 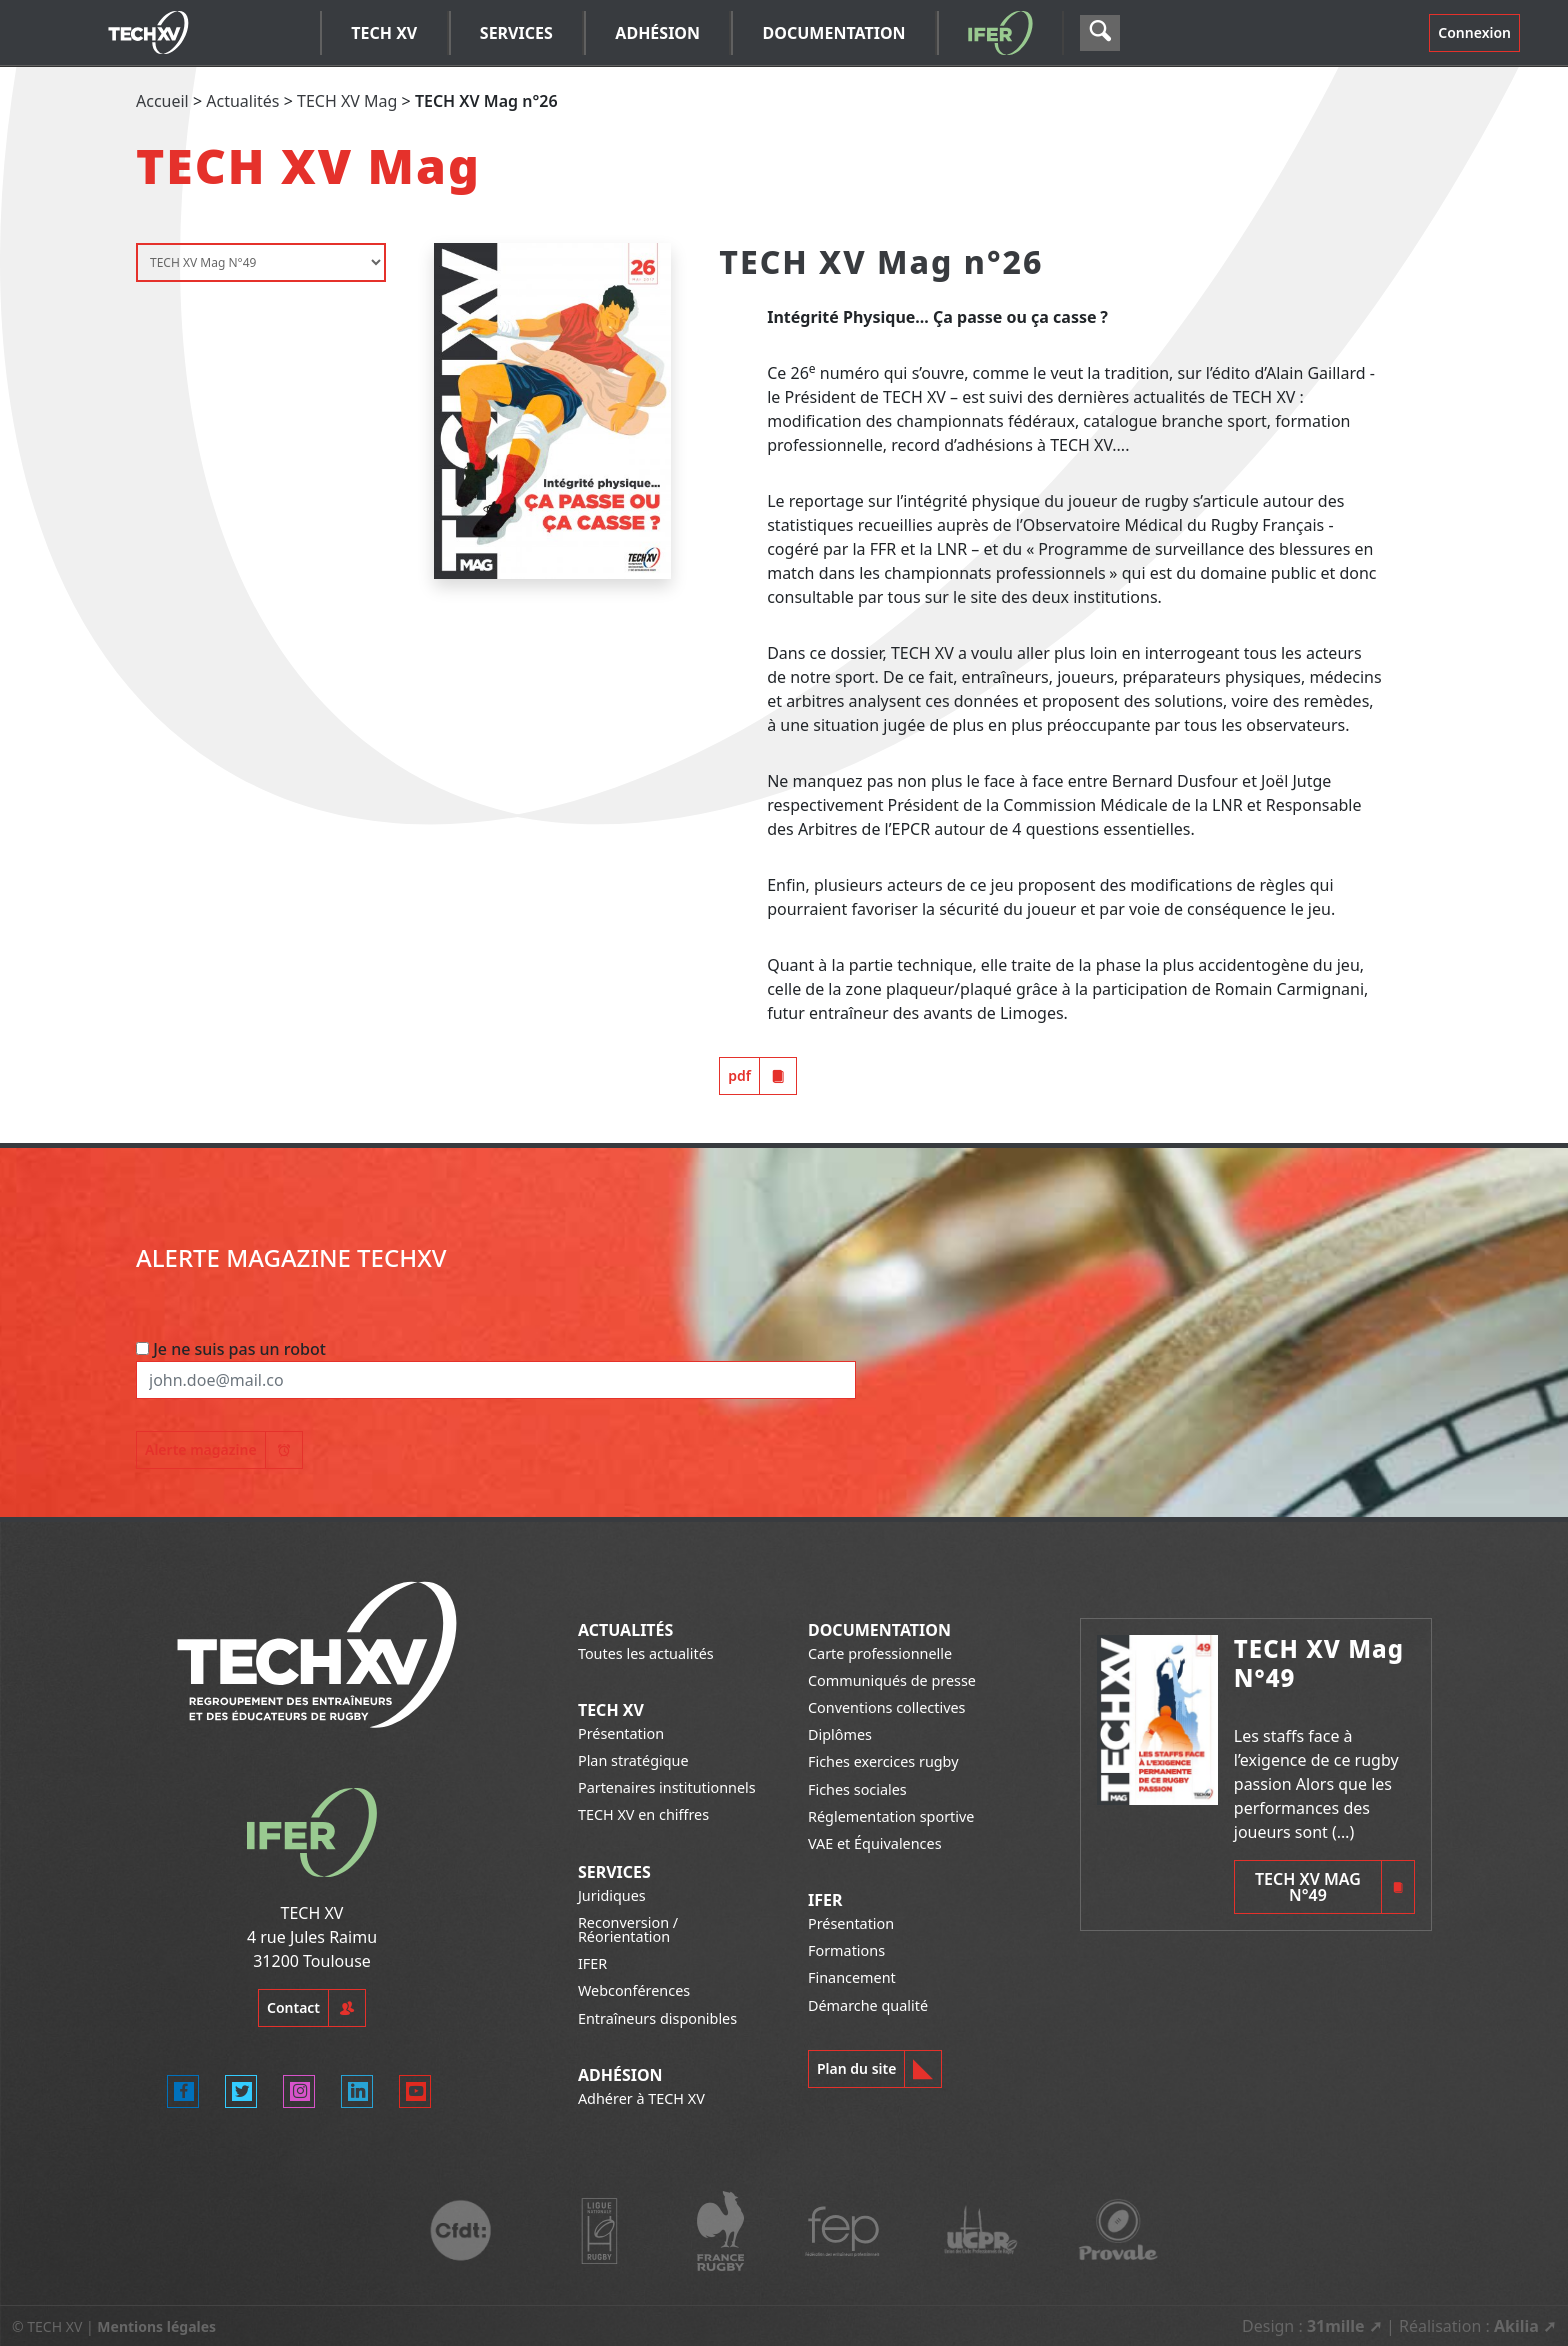 What do you see at coordinates (156, 2326) in the screenshot?
I see `Mentions légales` at bounding box center [156, 2326].